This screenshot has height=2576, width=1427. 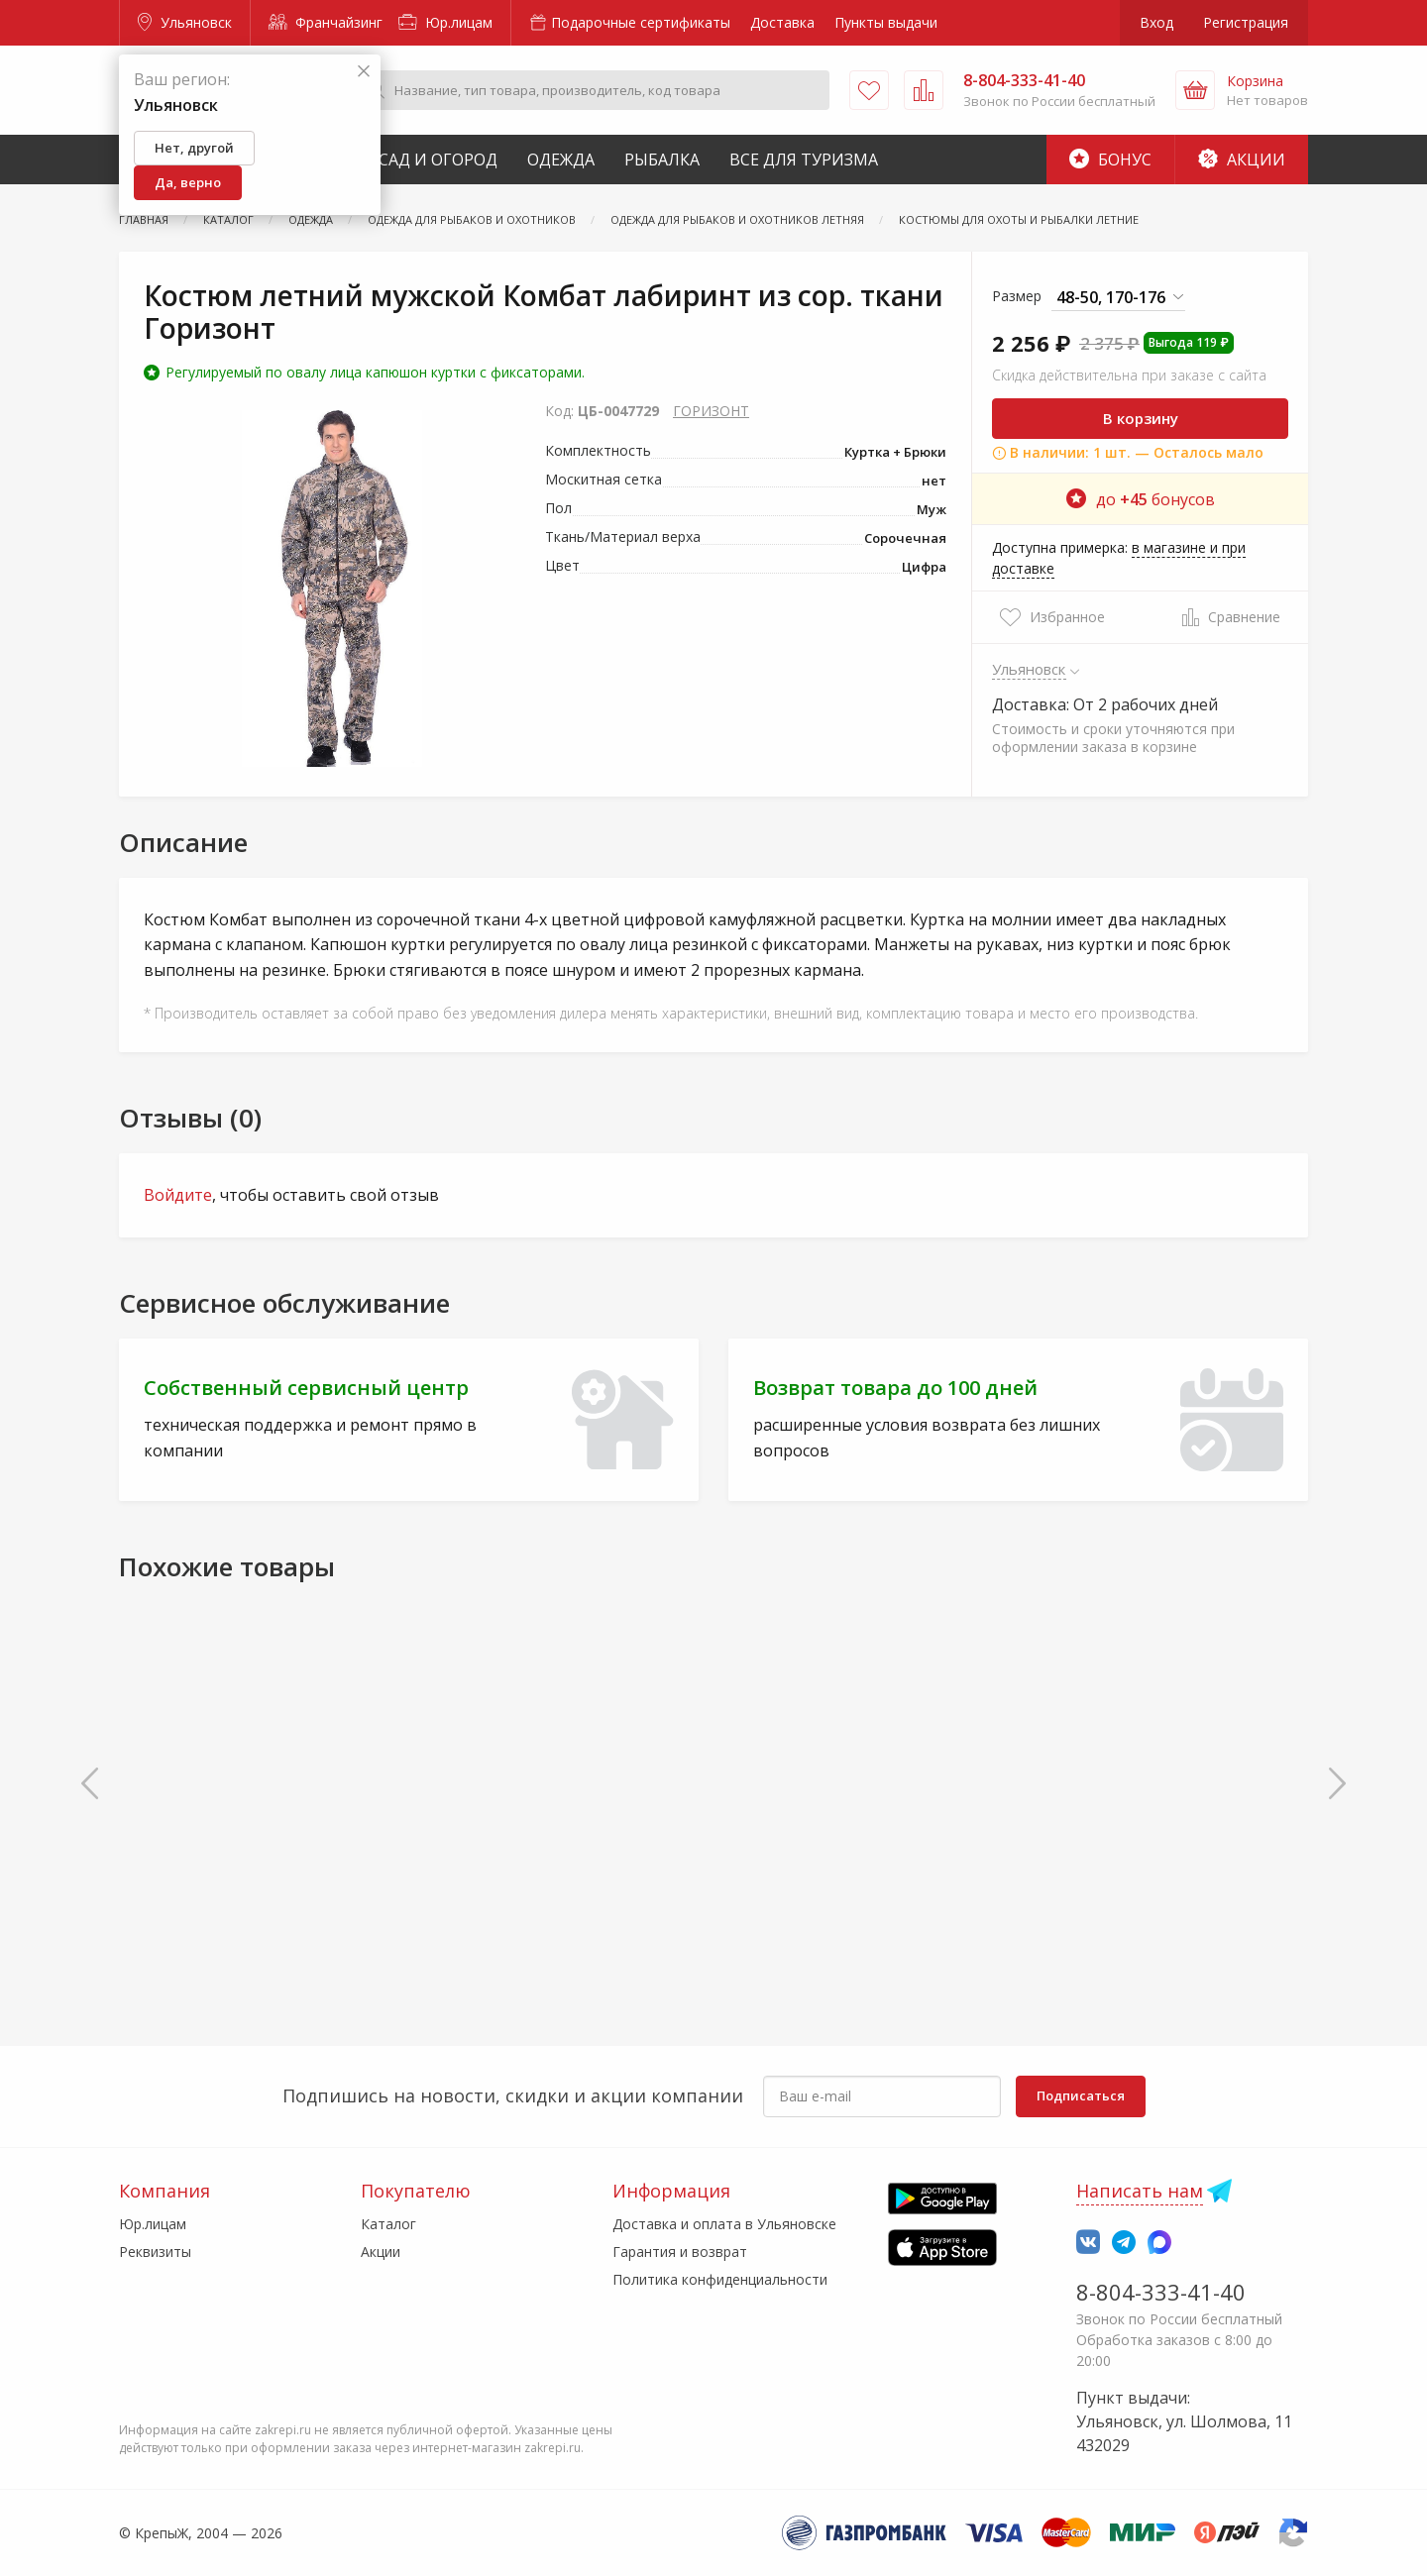 What do you see at coordinates (445, 22) in the screenshot?
I see `Юр.лицам` at bounding box center [445, 22].